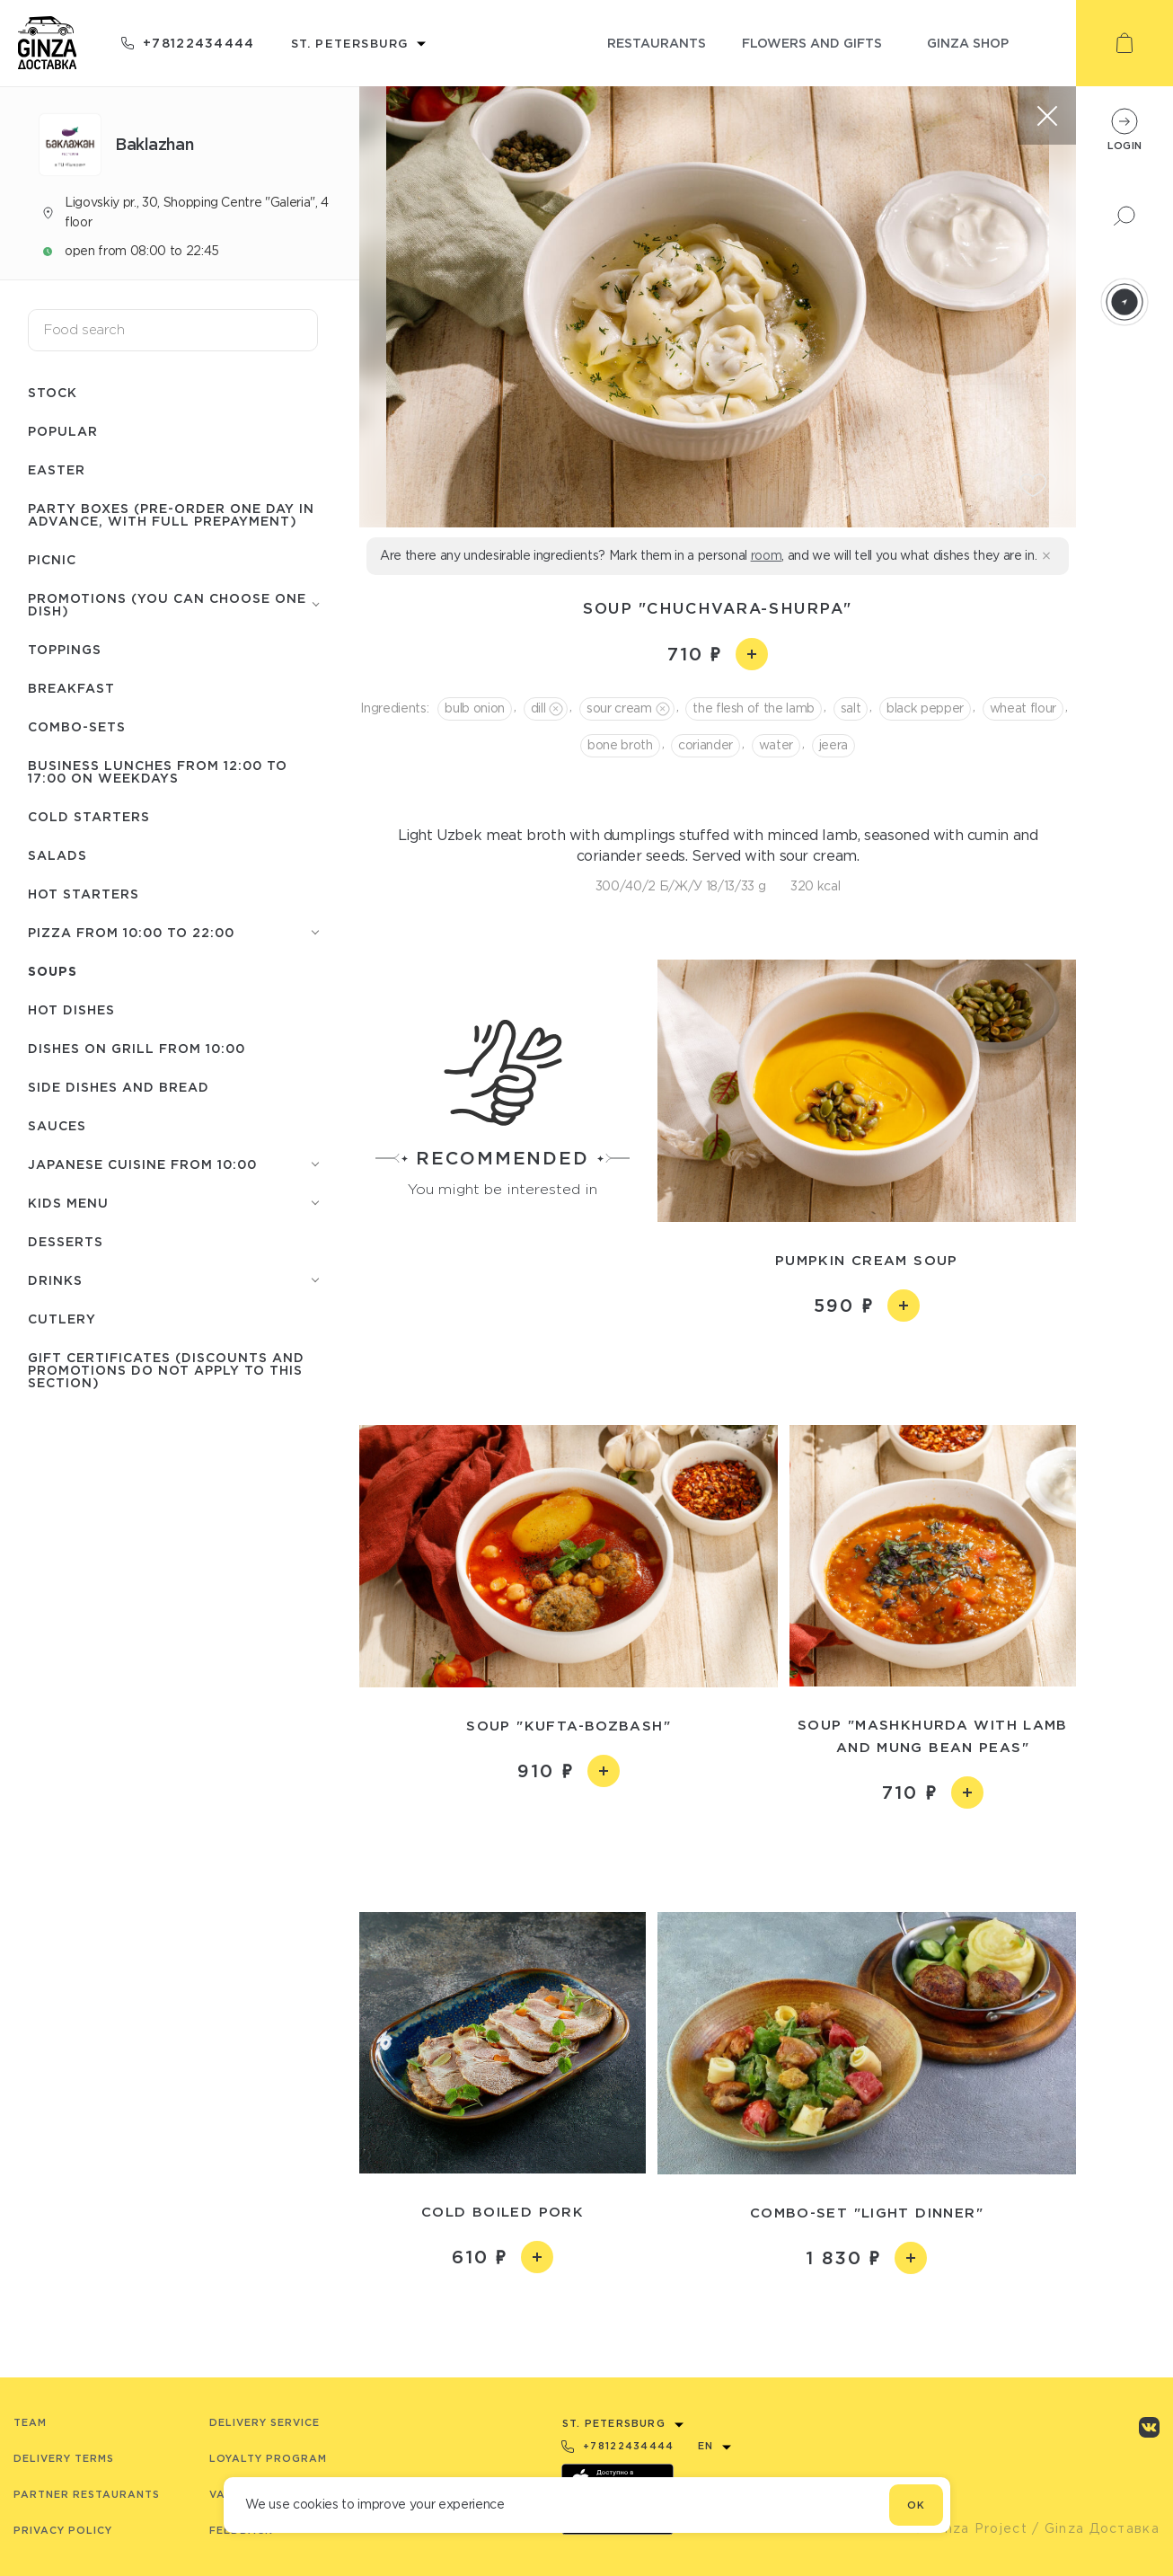 This screenshot has width=1173, height=2576. What do you see at coordinates (62, 1318) in the screenshot?
I see `Сutlery` at bounding box center [62, 1318].